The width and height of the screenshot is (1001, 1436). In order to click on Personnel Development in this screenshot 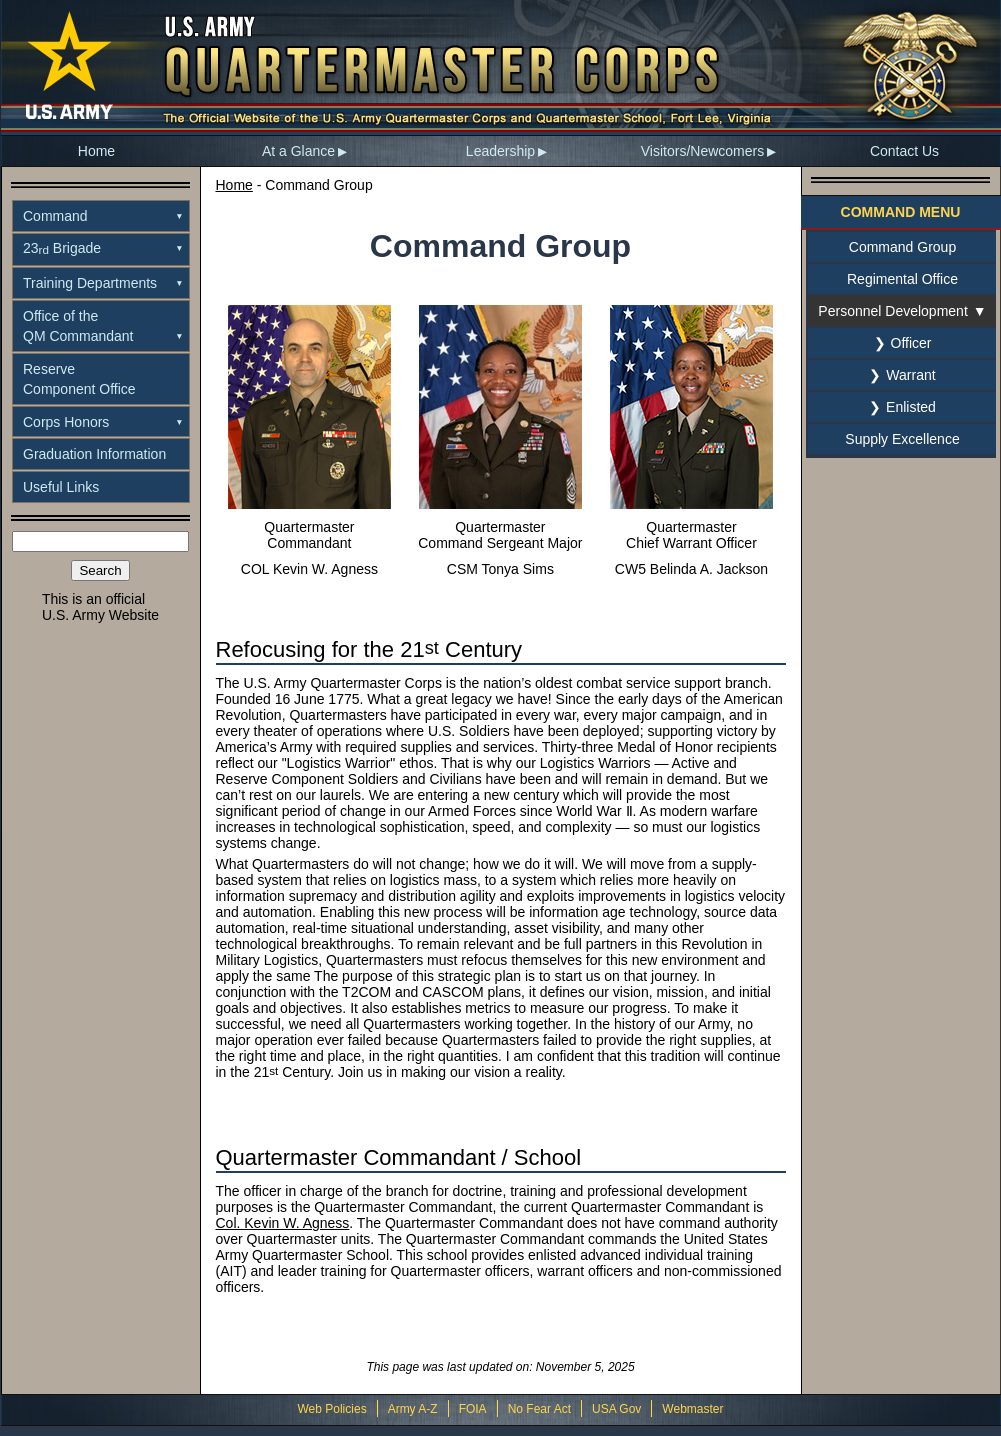, I will do `click(892, 311)`.